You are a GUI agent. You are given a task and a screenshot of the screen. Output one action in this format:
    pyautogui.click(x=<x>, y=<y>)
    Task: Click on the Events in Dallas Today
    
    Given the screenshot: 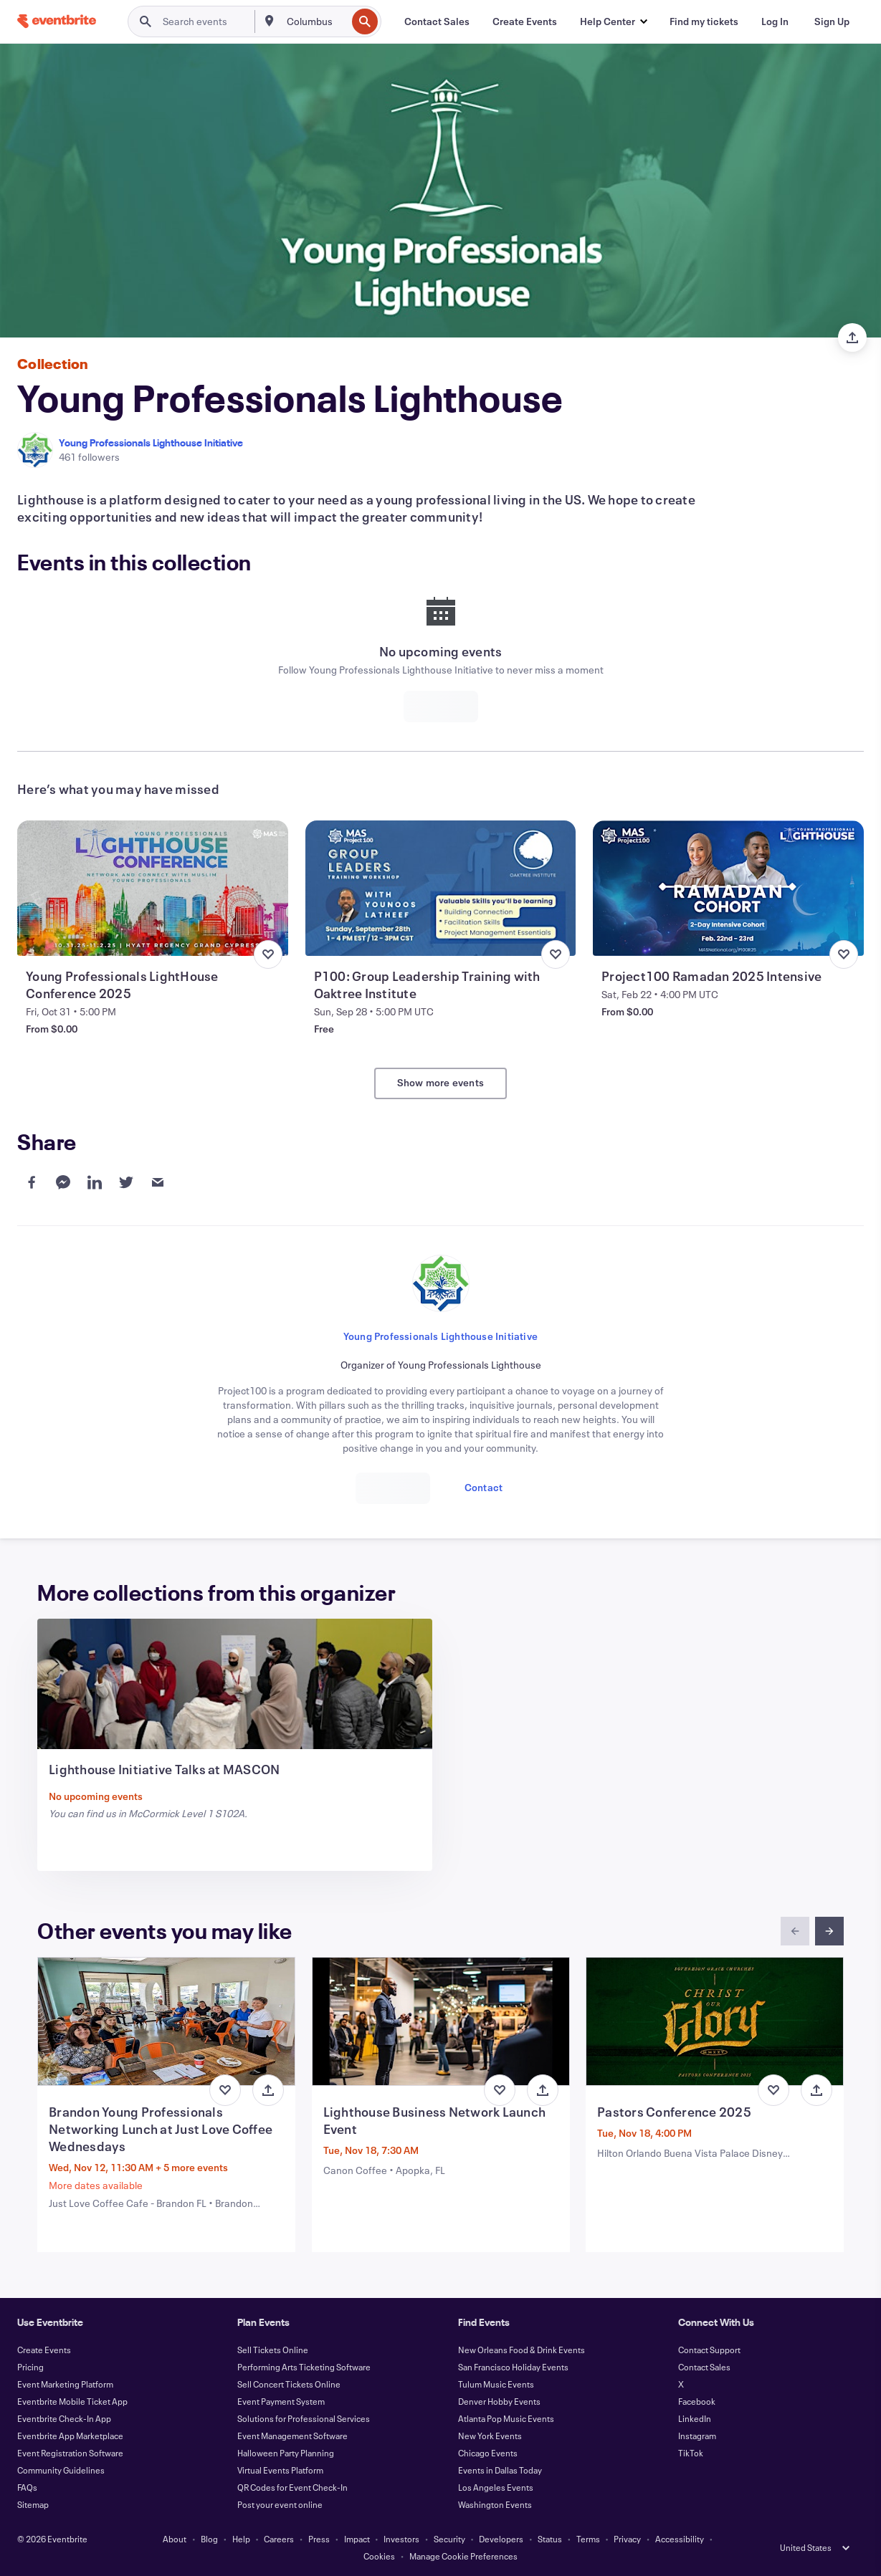 What is the action you would take?
    pyautogui.click(x=500, y=2470)
    